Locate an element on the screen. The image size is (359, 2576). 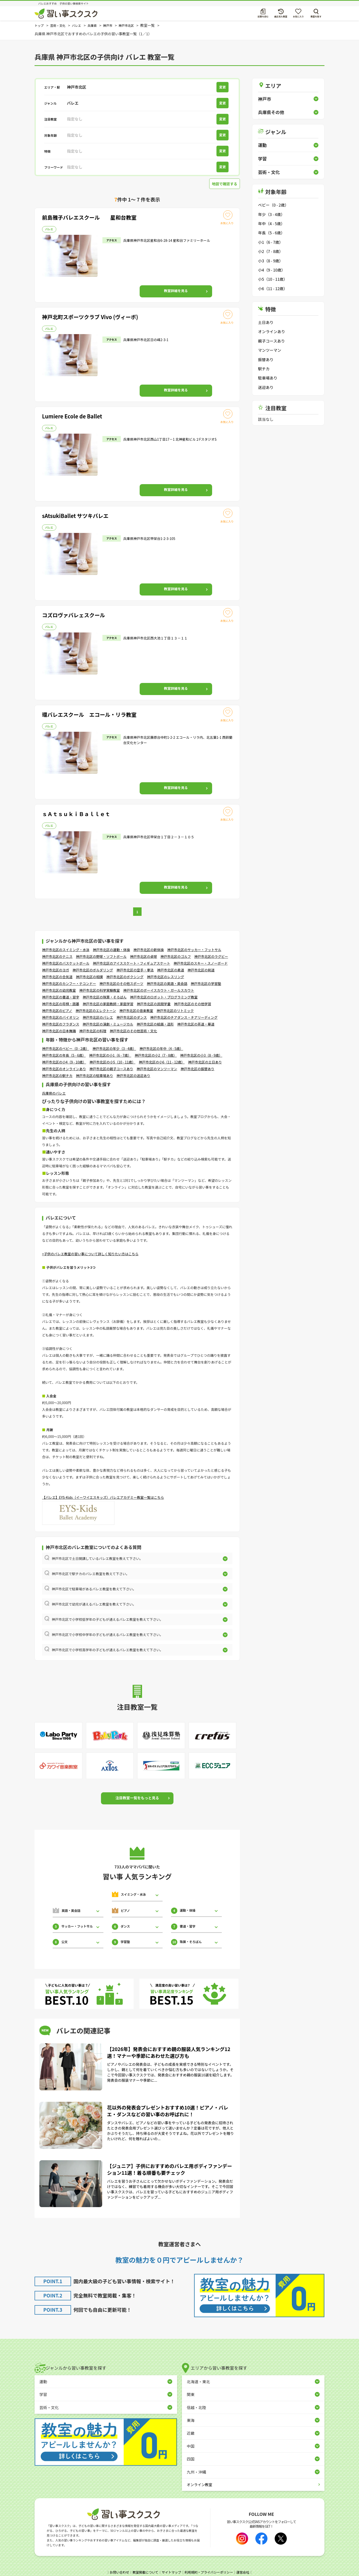
>子供のバレエ教室の習い事について詳しく知りたい方はこちら is located at coordinates (90, 1256).